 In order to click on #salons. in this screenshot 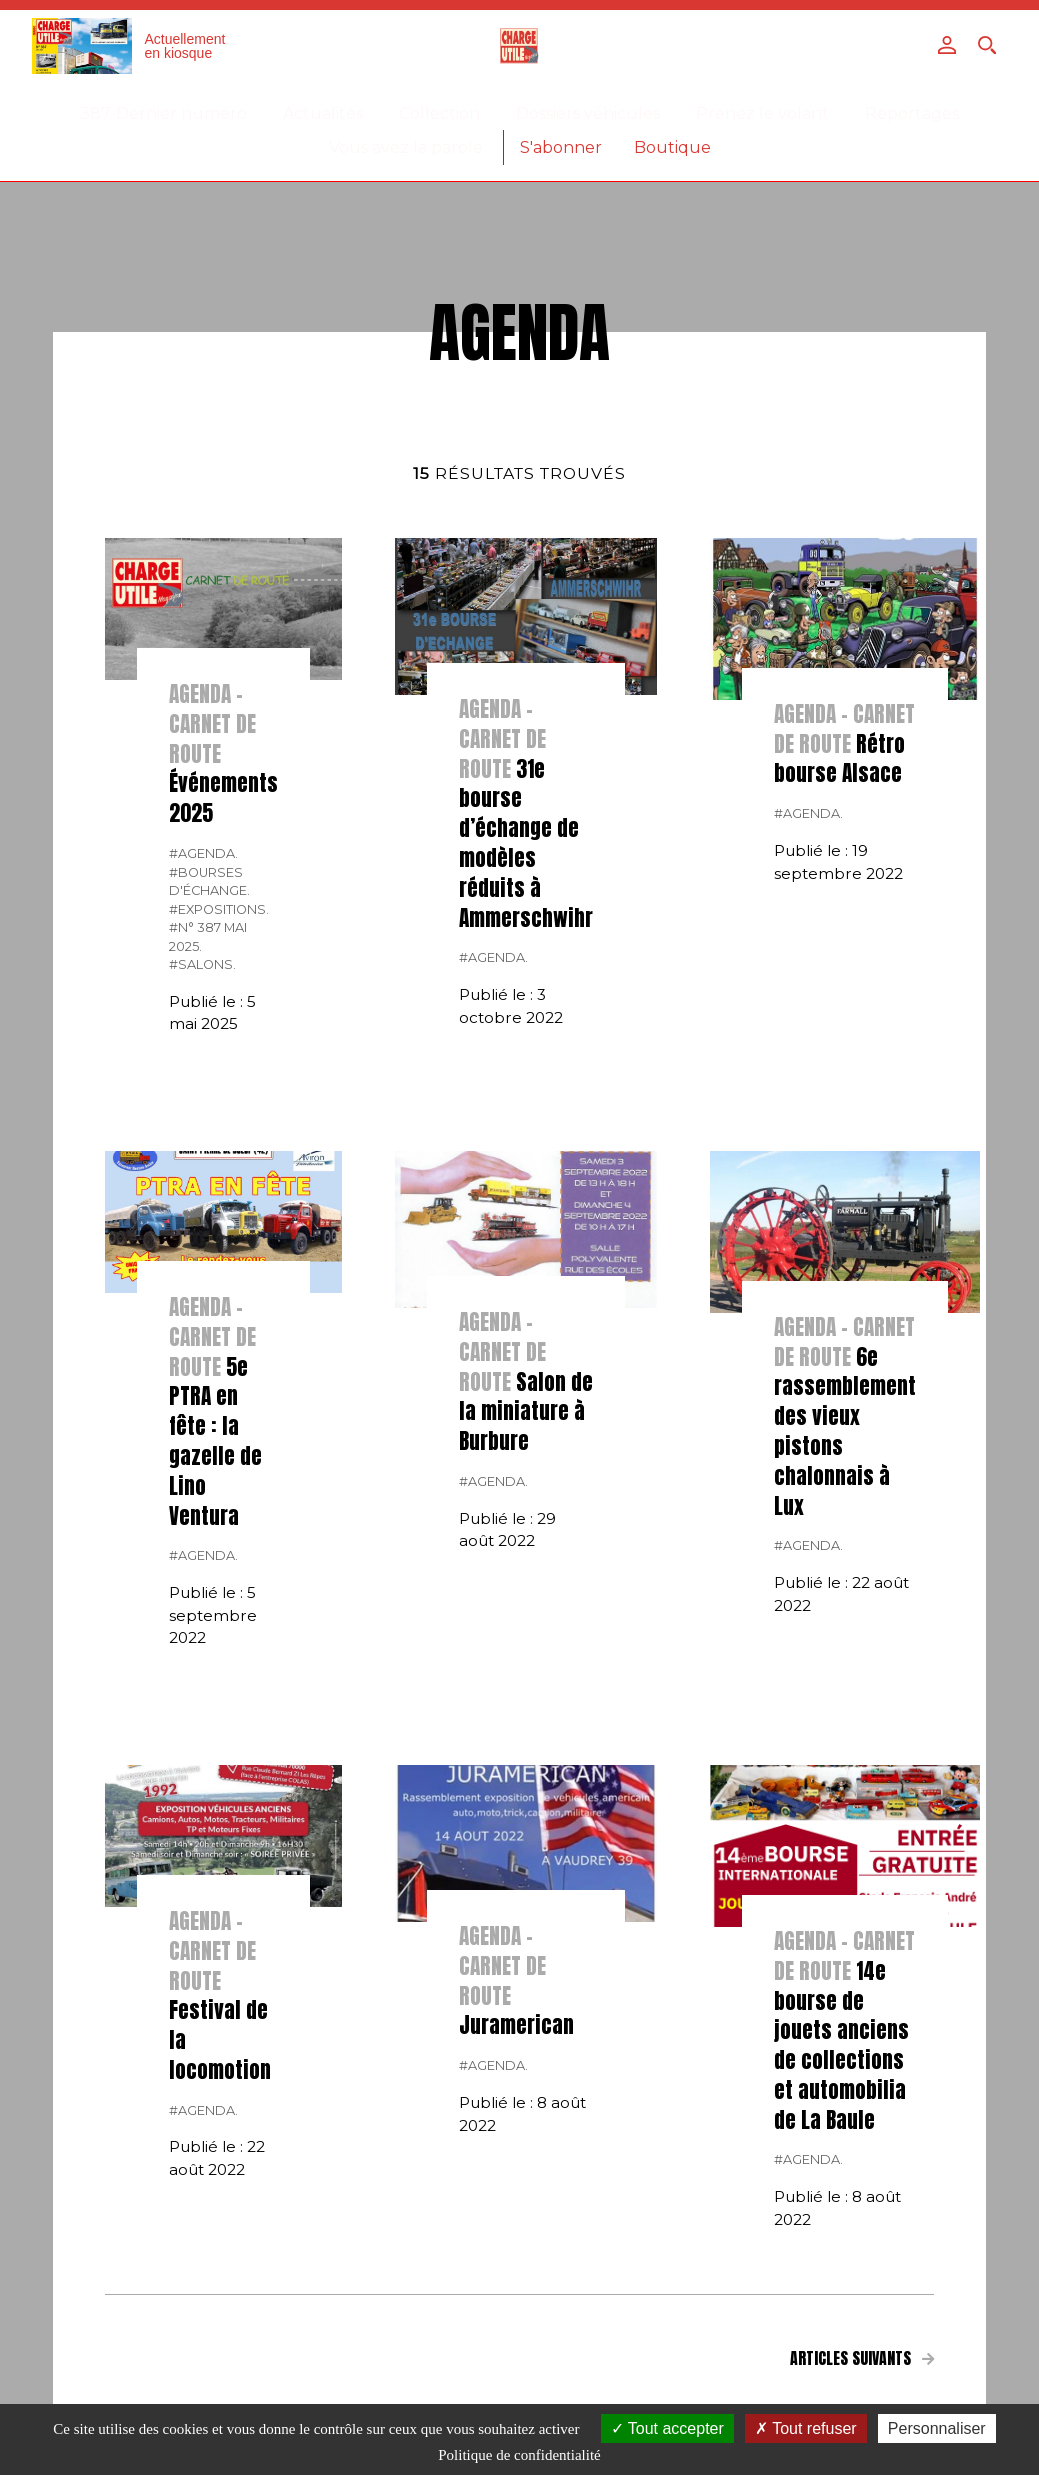, I will do `click(202, 964)`.